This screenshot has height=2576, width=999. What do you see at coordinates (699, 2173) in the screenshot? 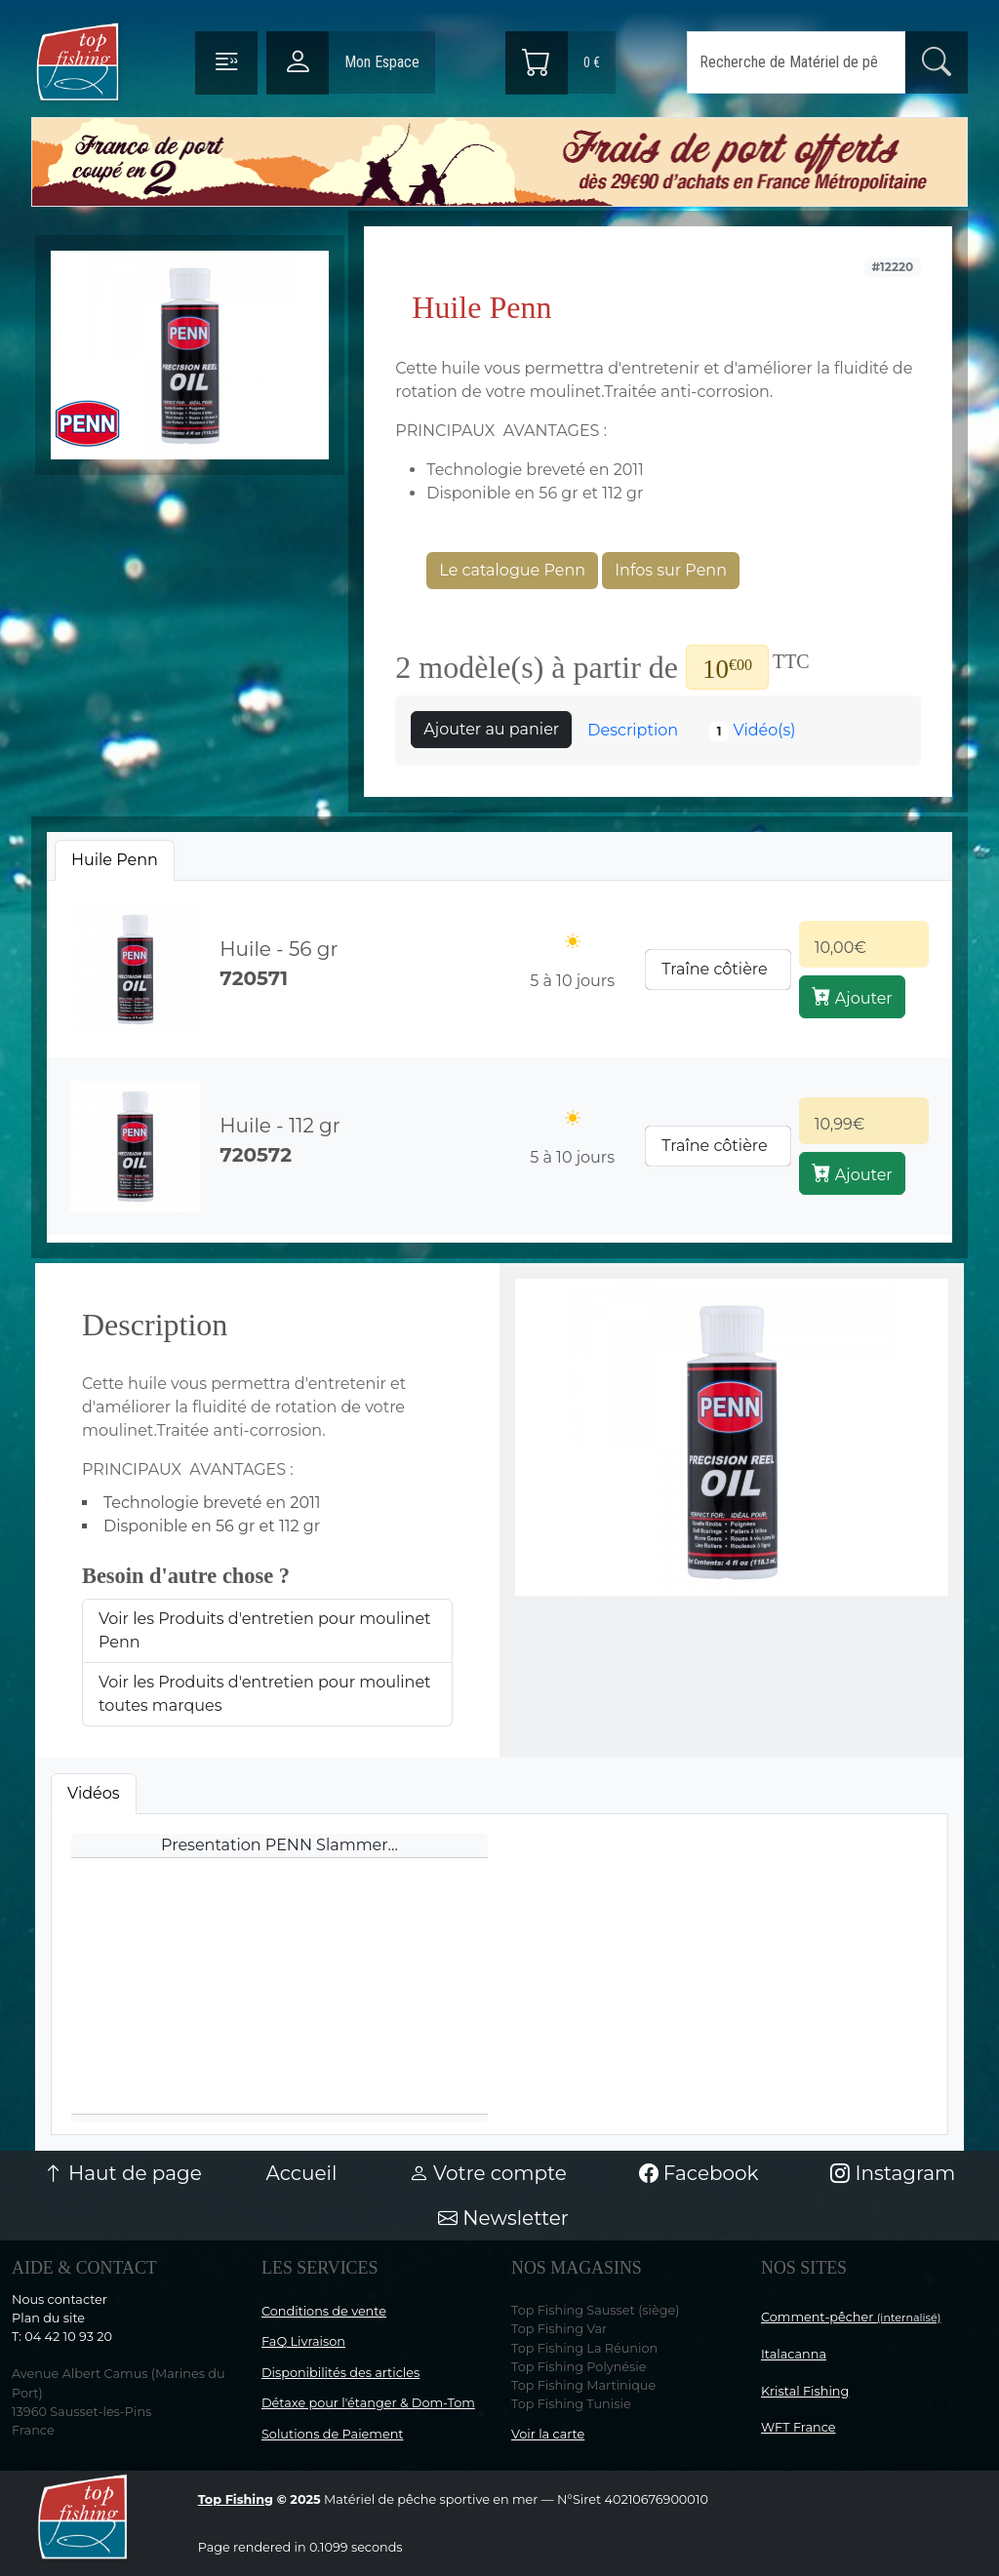
I see `Facebook` at bounding box center [699, 2173].